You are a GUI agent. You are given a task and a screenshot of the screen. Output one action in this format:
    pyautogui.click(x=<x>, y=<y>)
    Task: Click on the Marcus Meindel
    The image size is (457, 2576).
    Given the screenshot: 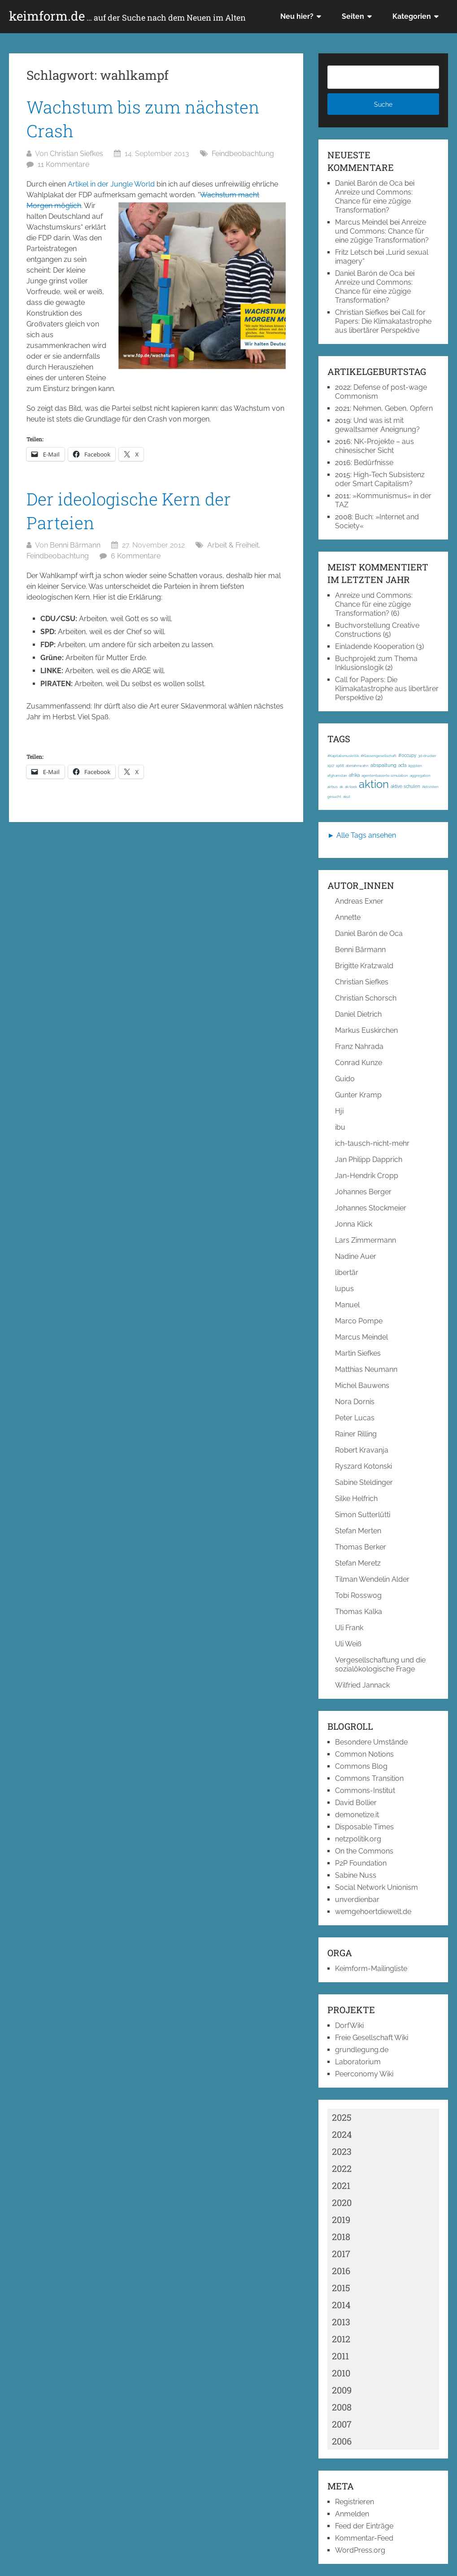 What is the action you would take?
    pyautogui.click(x=361, y=222)
    